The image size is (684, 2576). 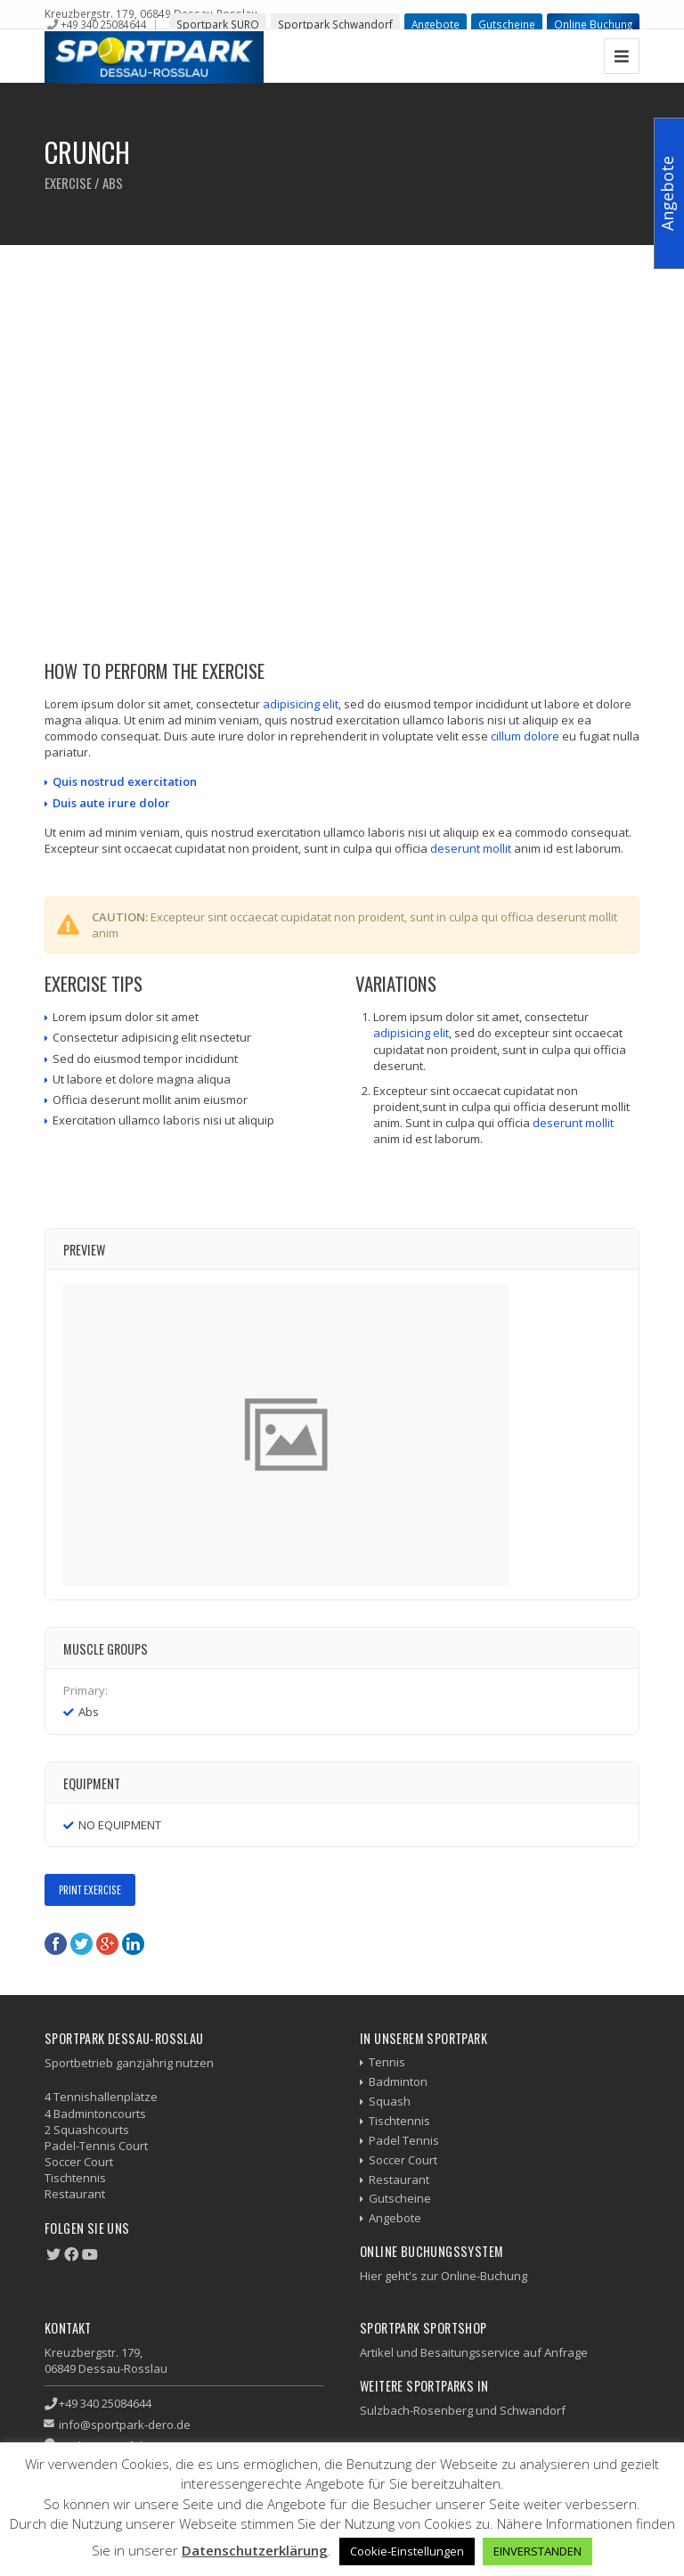 What do you see at coordinates (416, 2410) in the screenshot?
I see `Sulzbach-Rosenberg` at bounding box center [416, 2410].